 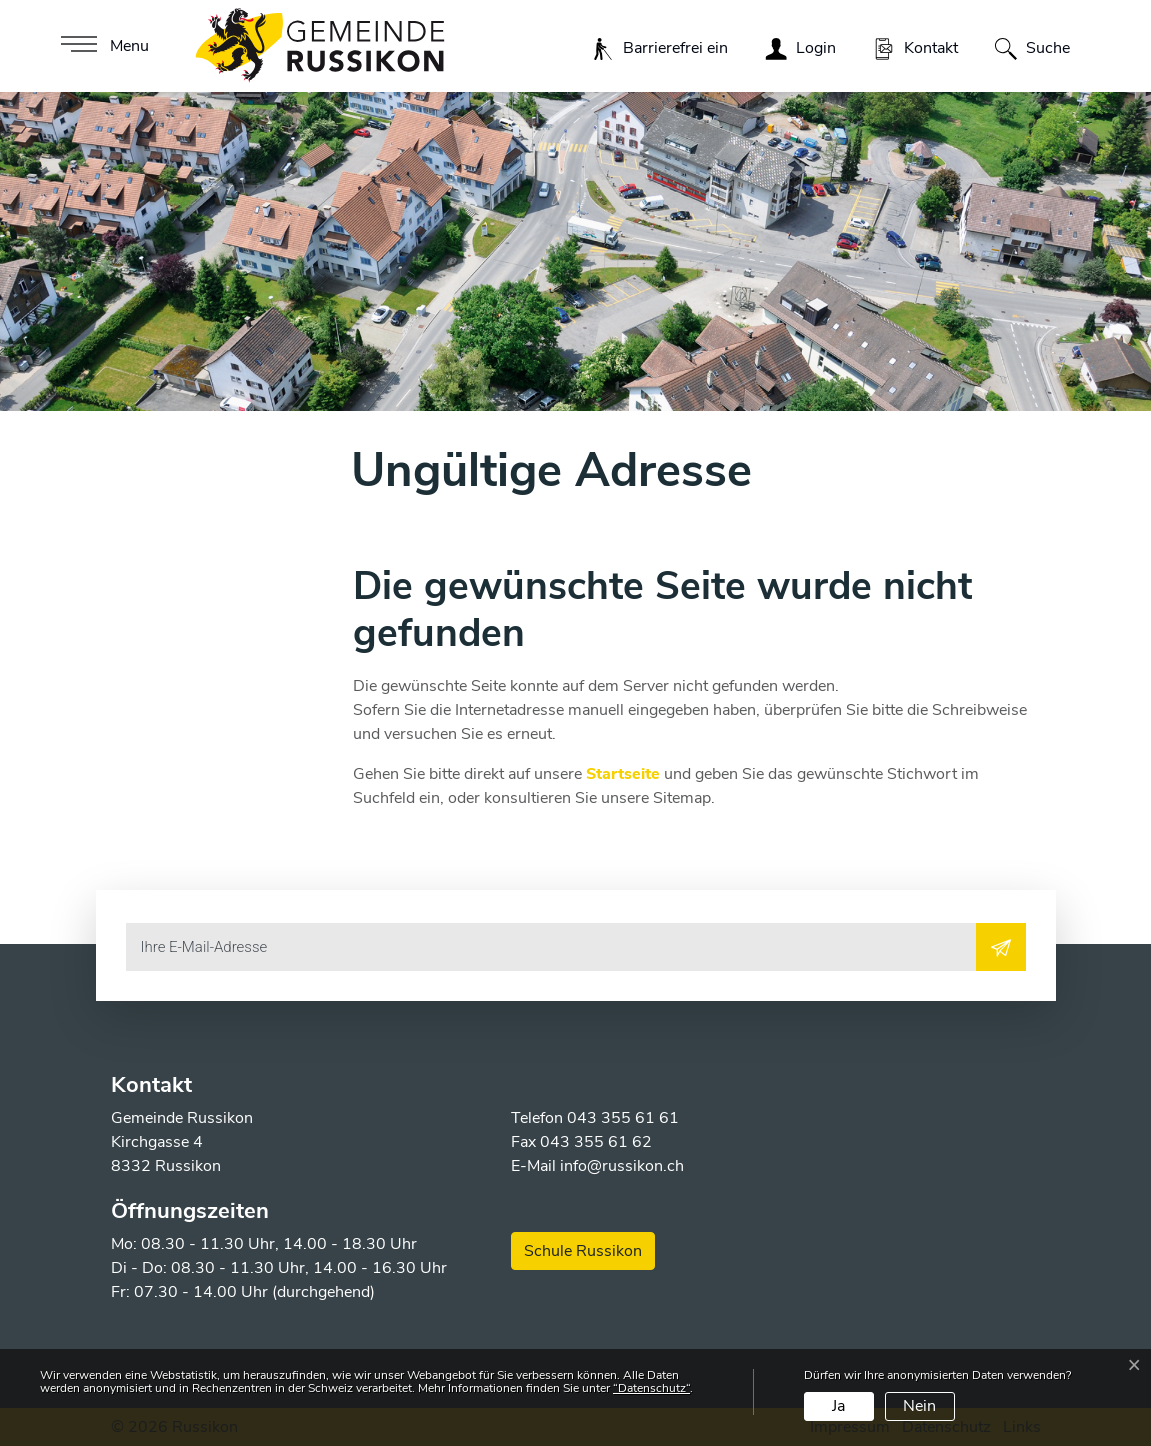 I want to click on Schule Russikon, so click(x=583, y=1251).